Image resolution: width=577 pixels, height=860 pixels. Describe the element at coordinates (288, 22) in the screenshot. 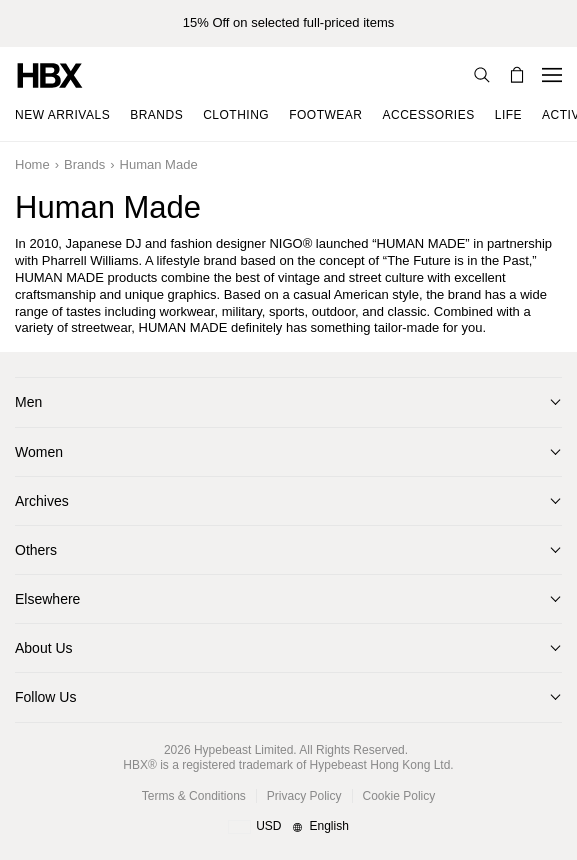

I see `15% Off on selected full-priced items` at that location.